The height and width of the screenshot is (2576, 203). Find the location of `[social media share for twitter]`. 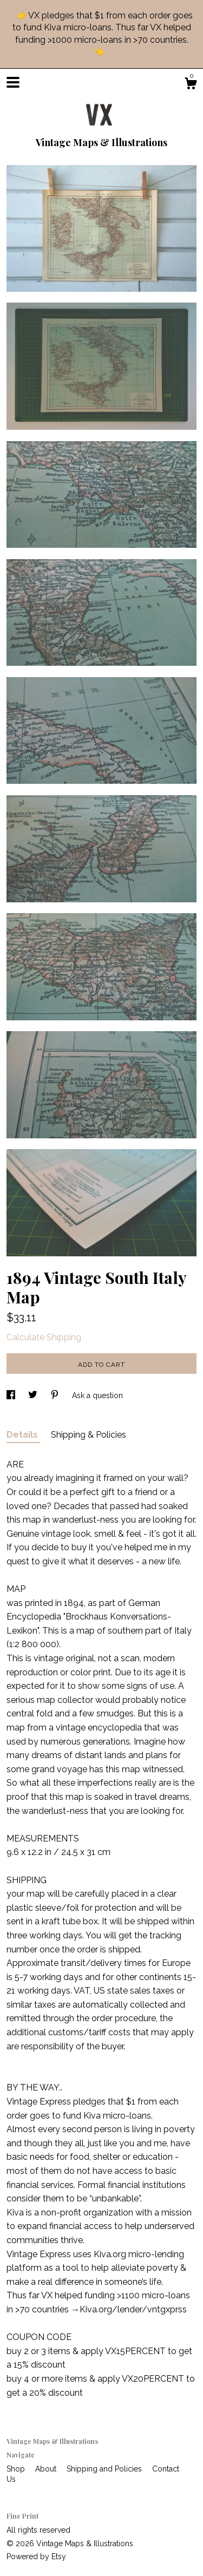

[social media share for twitter] is located at coordinates (34, 1395).